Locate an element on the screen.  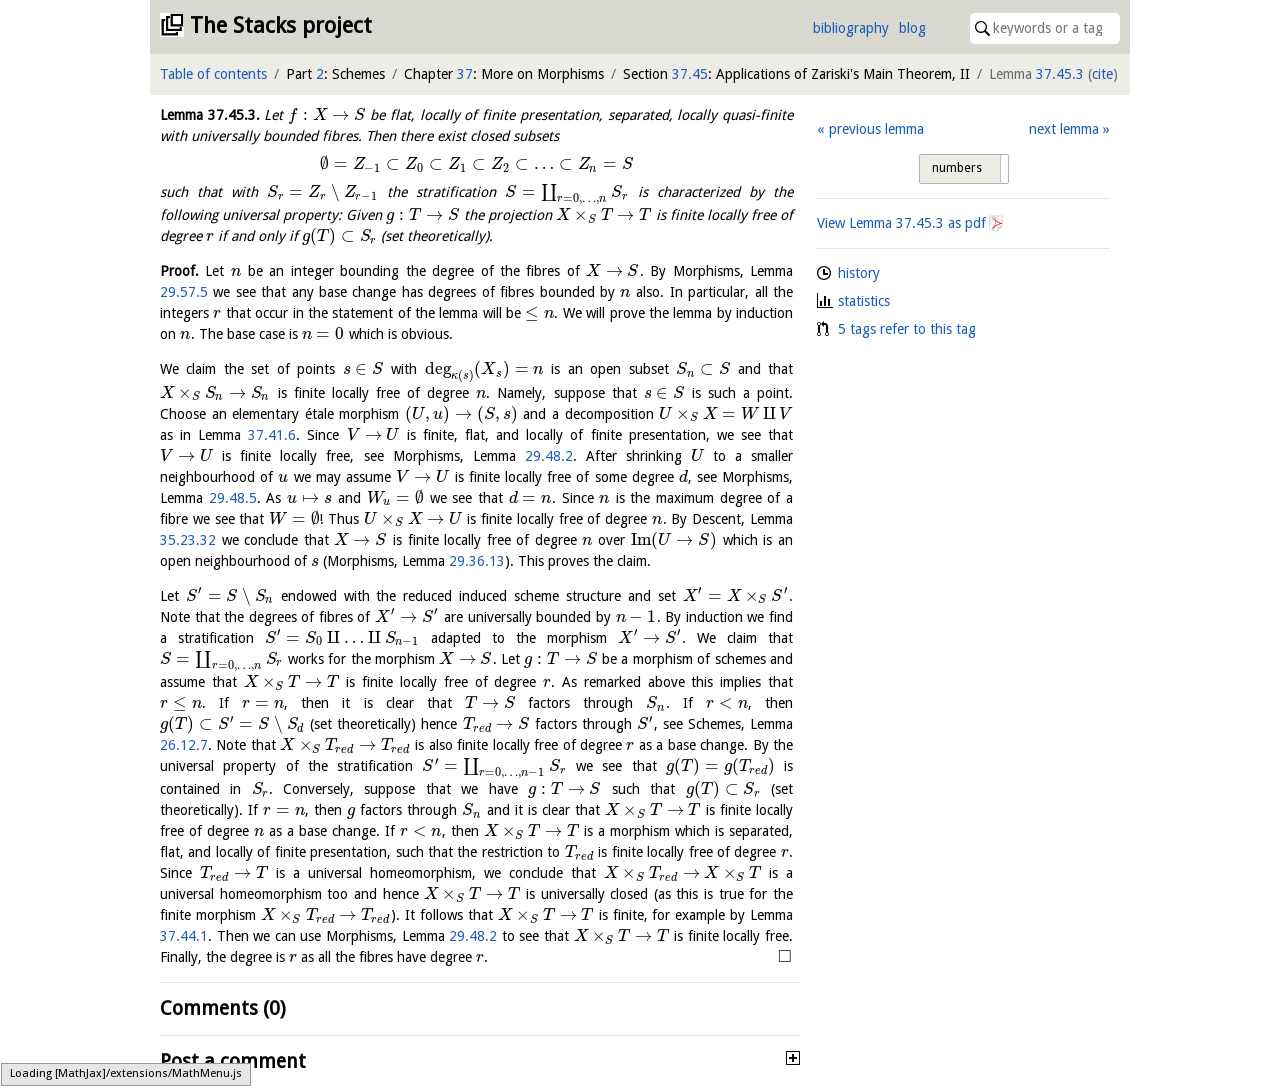
Lemma . is located at coordinates (210, 115).